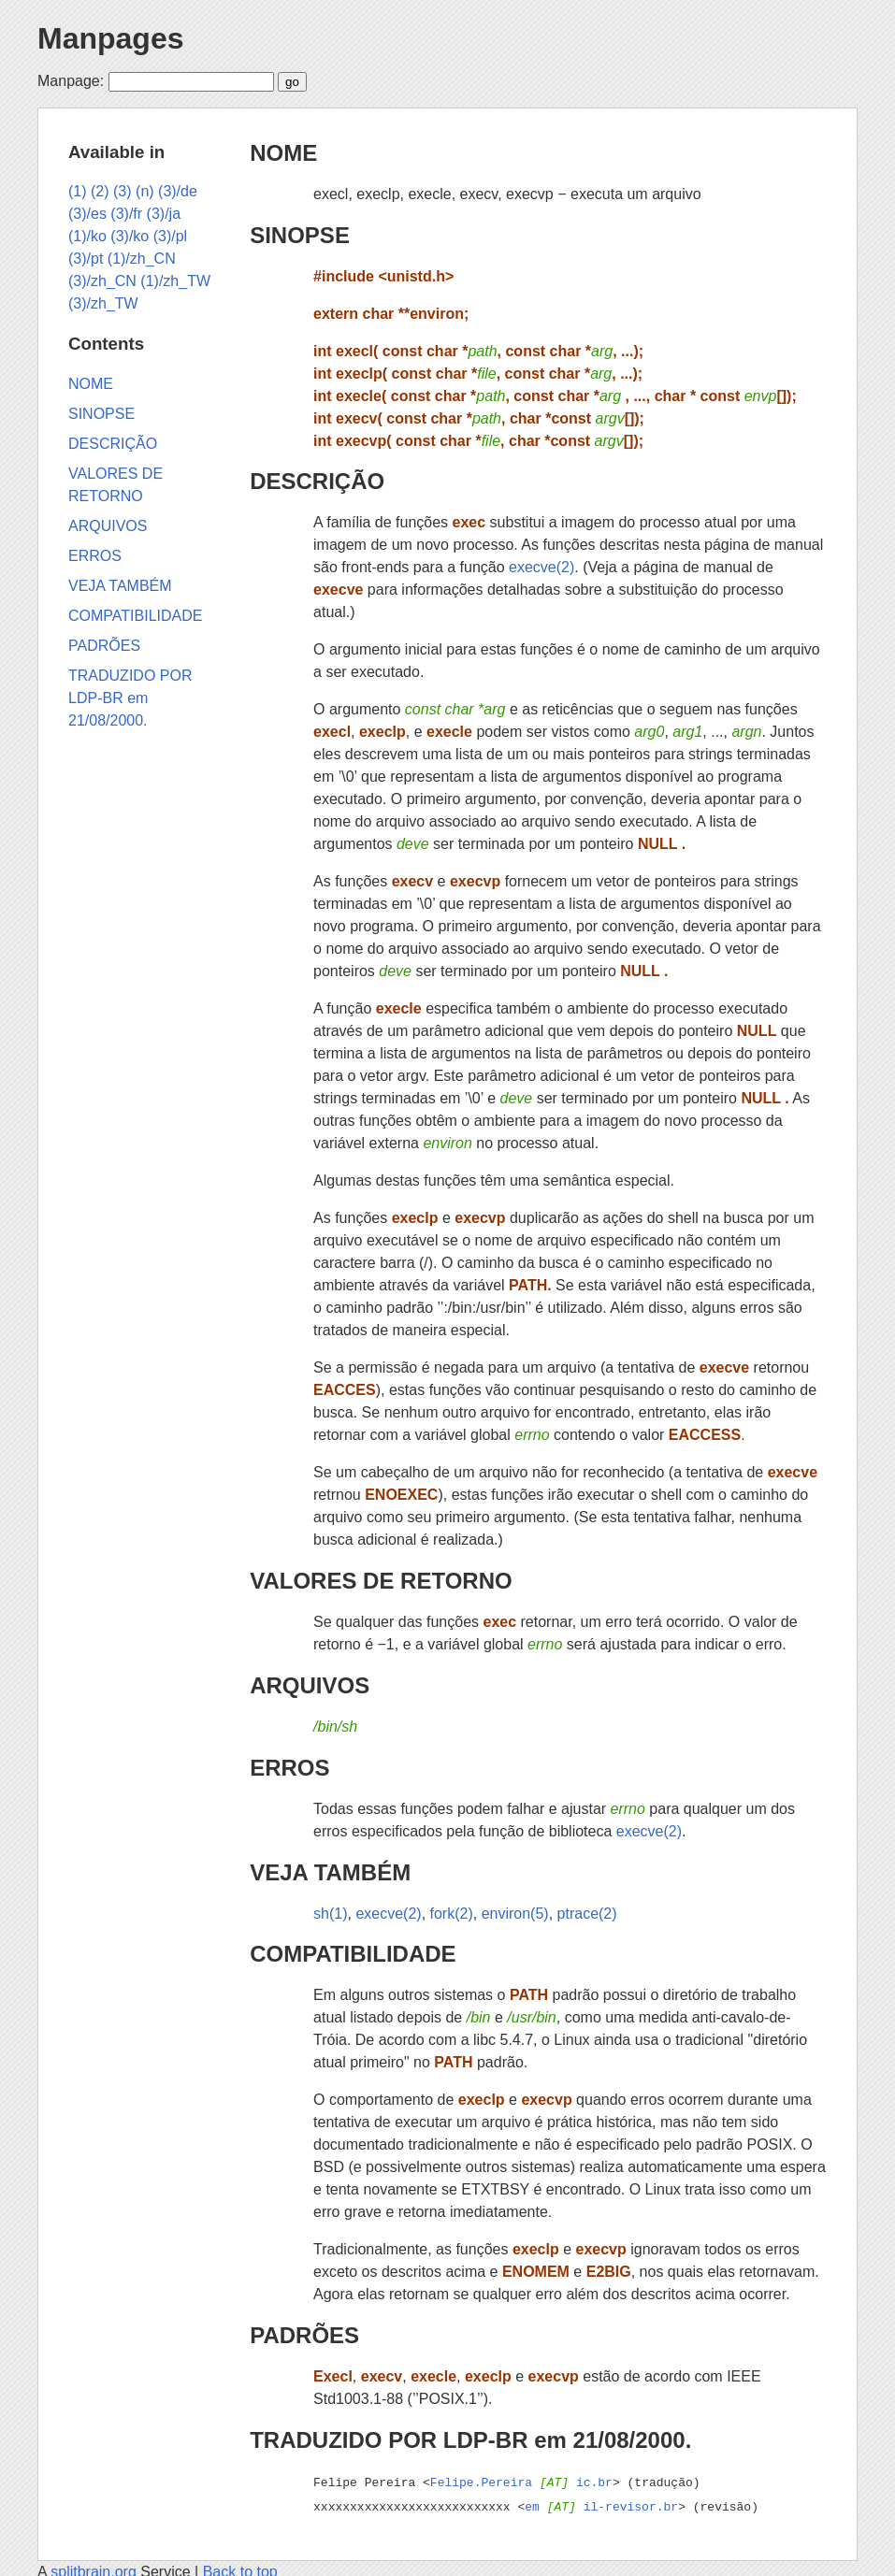 This screenshot has width=895, height=2576. What do you see at coordinates (87, 214) in the screenshot?
I see `(3)/es` at bounding box center [87, 214].